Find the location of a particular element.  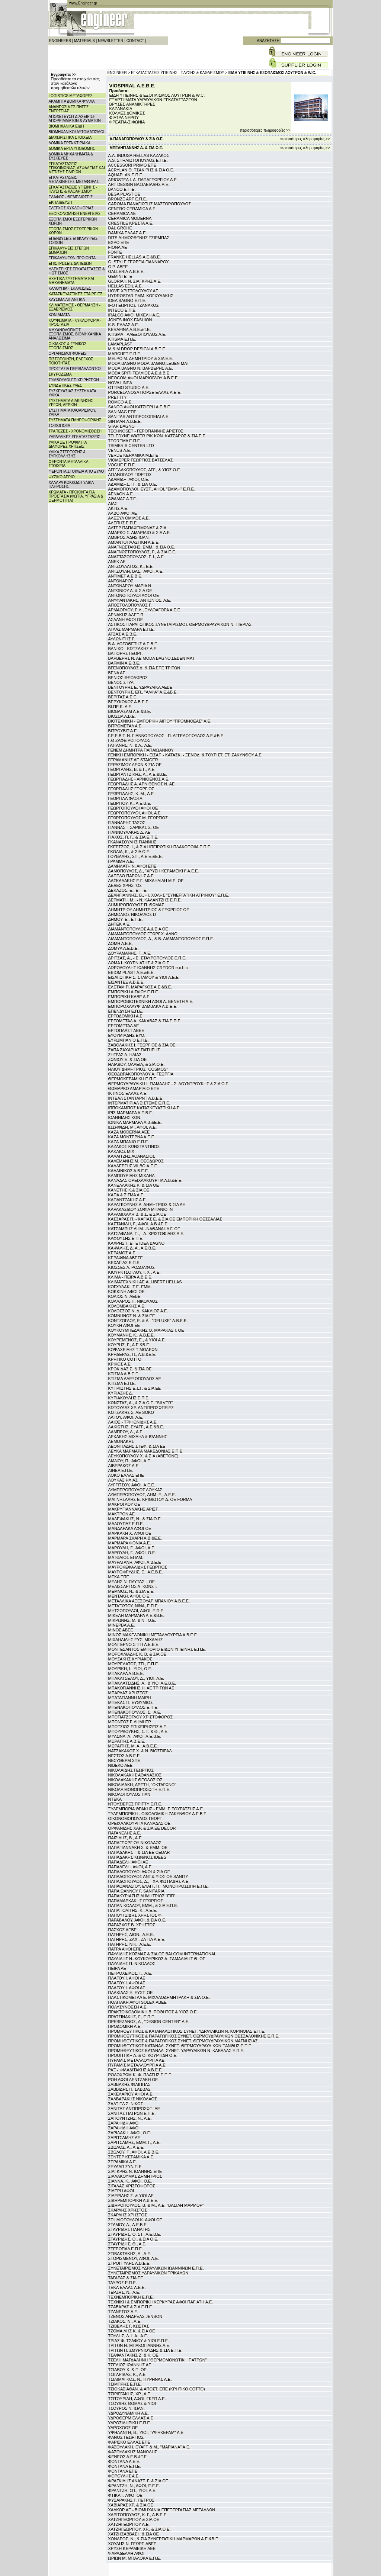

ΚΡΗΤΙΚΟ COTTO is located at coordinates (124, 1359).